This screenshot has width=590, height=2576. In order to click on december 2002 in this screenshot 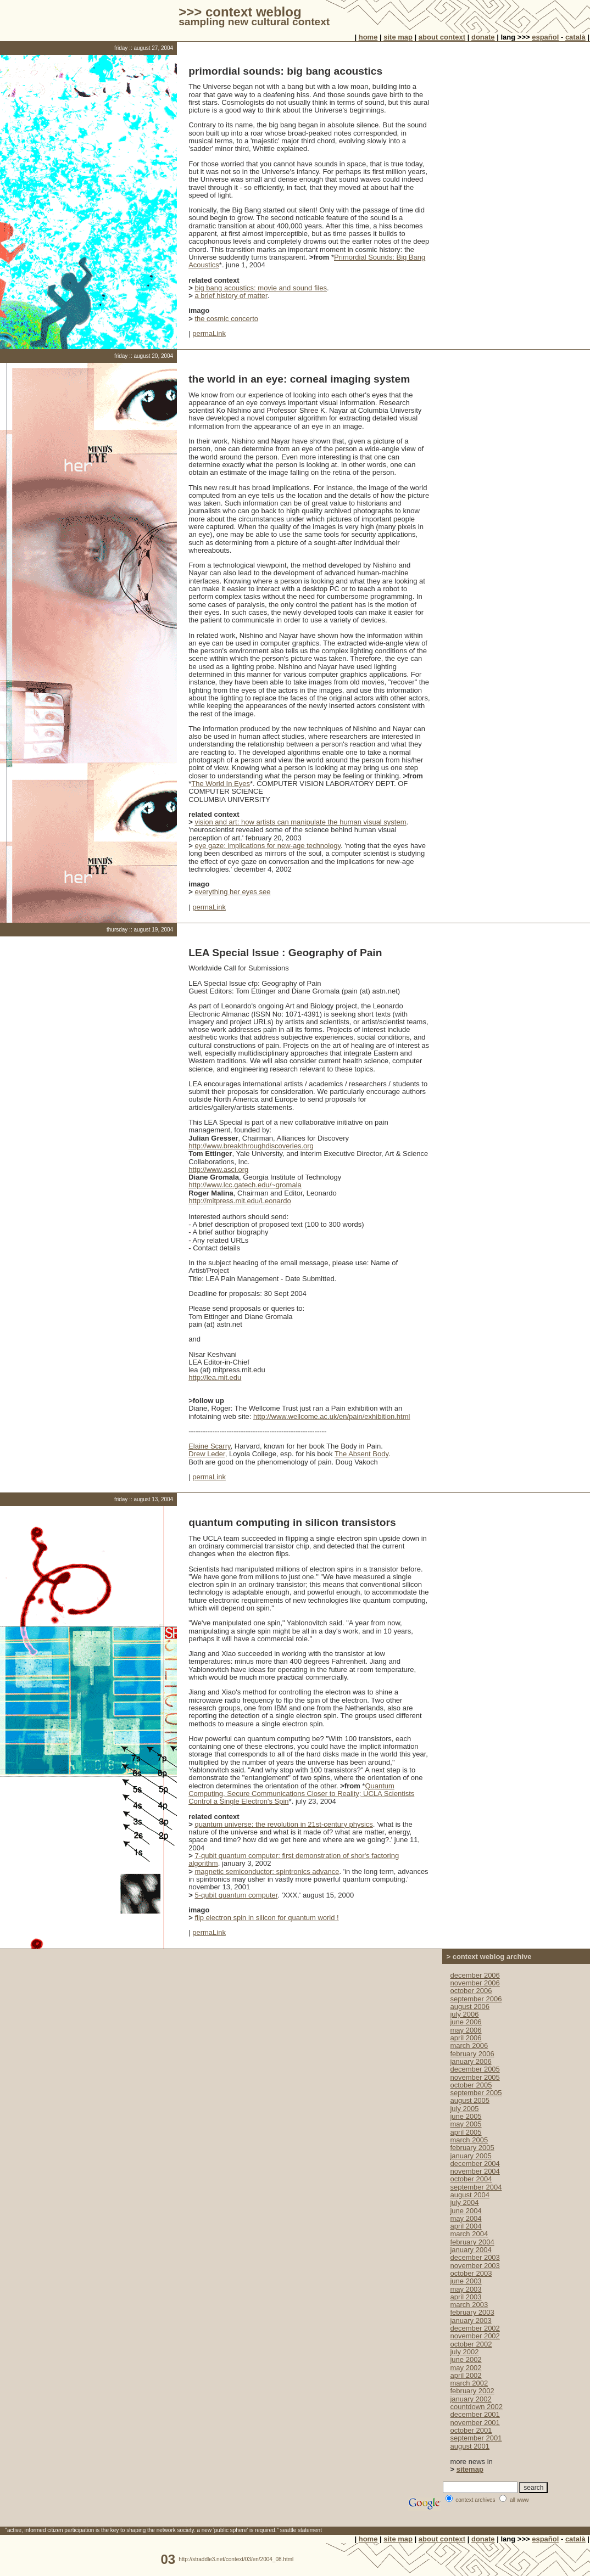, I will do `click(474, 2328)`.